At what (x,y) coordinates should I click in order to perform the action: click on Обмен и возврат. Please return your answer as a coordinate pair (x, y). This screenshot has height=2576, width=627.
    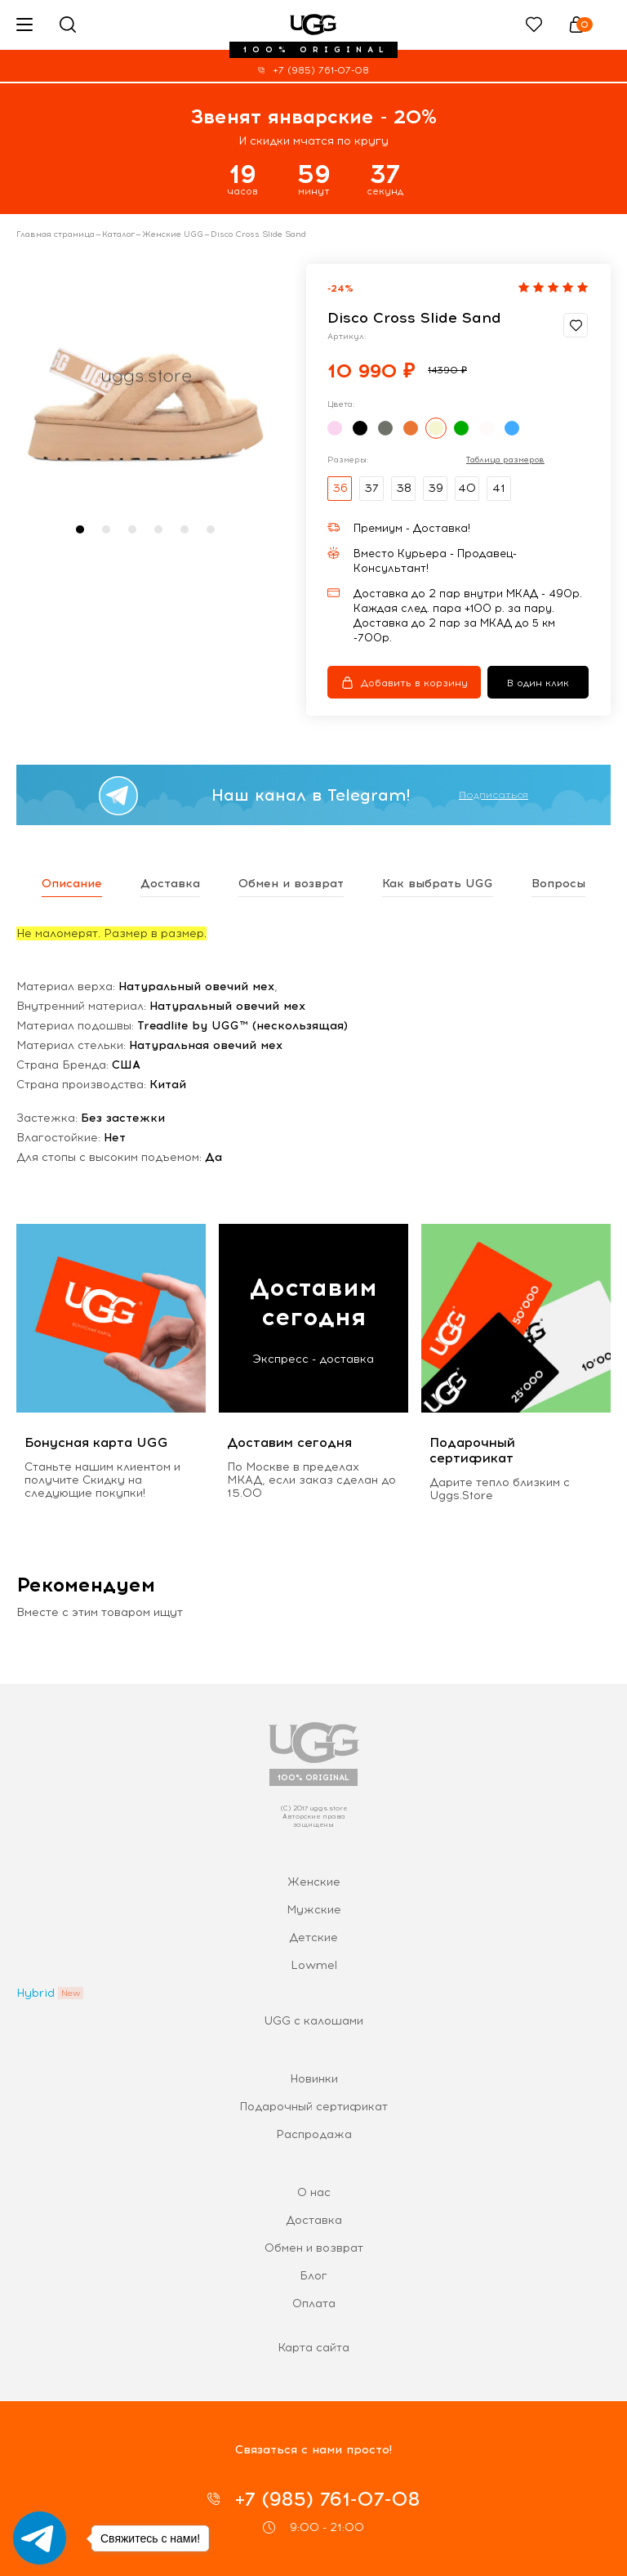
    Looking at the image, I should click on (314, 2248).